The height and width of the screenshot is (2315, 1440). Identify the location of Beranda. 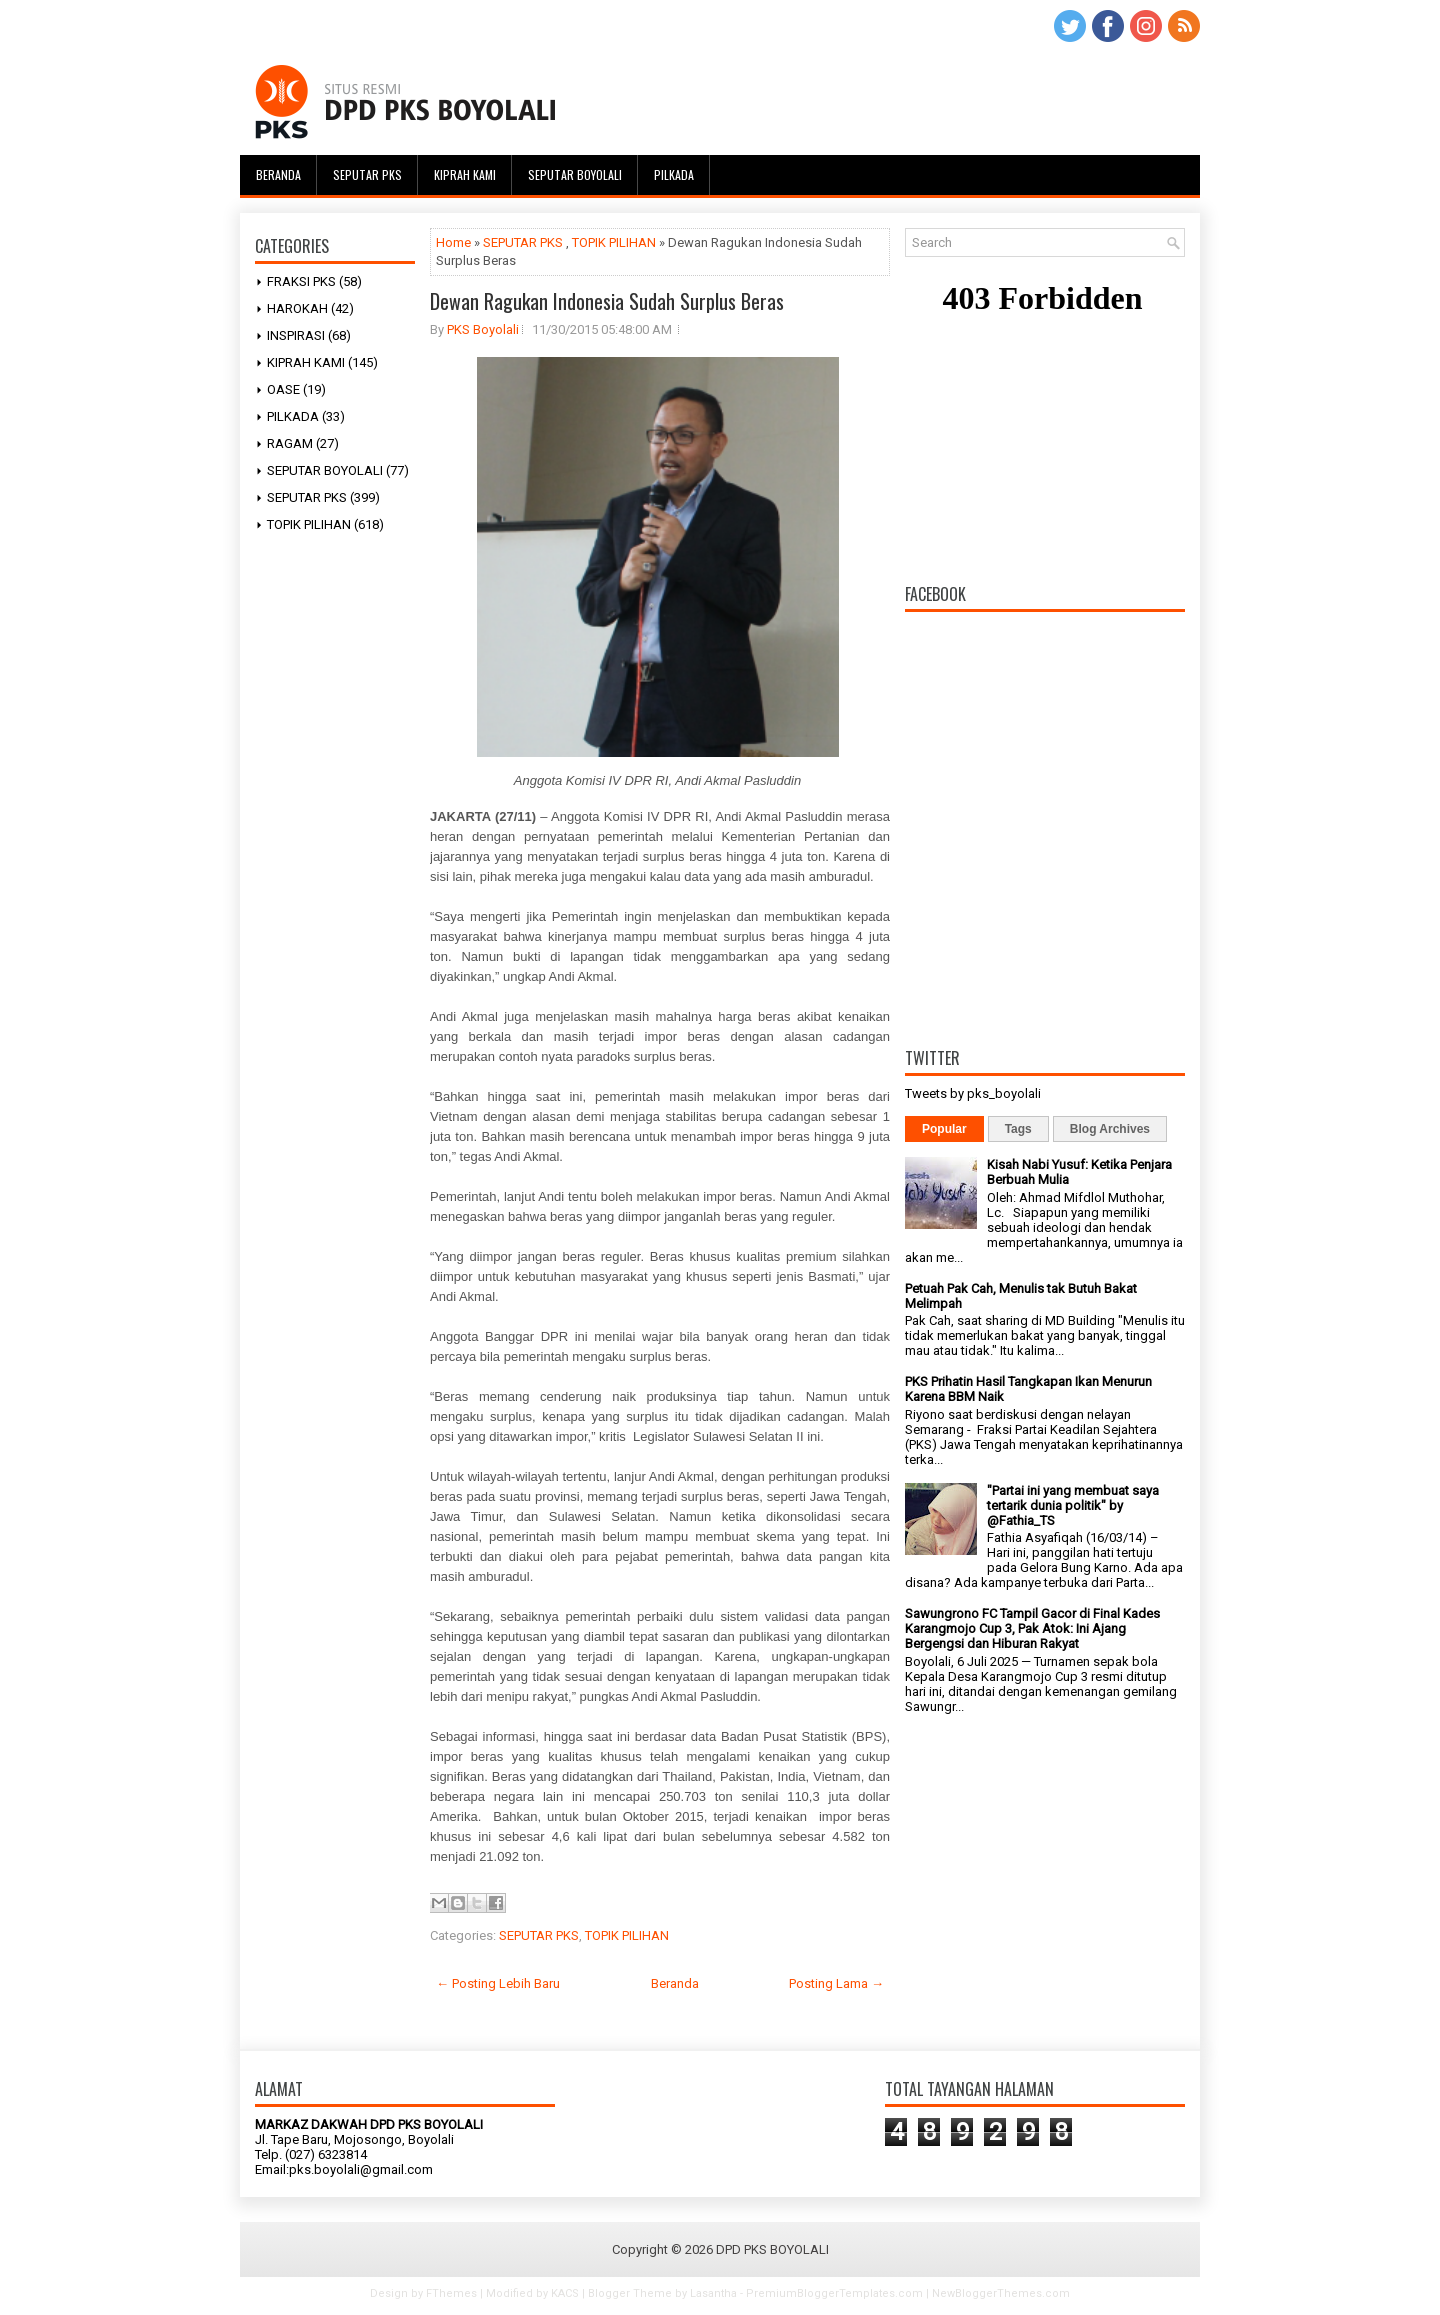
(278, 174).